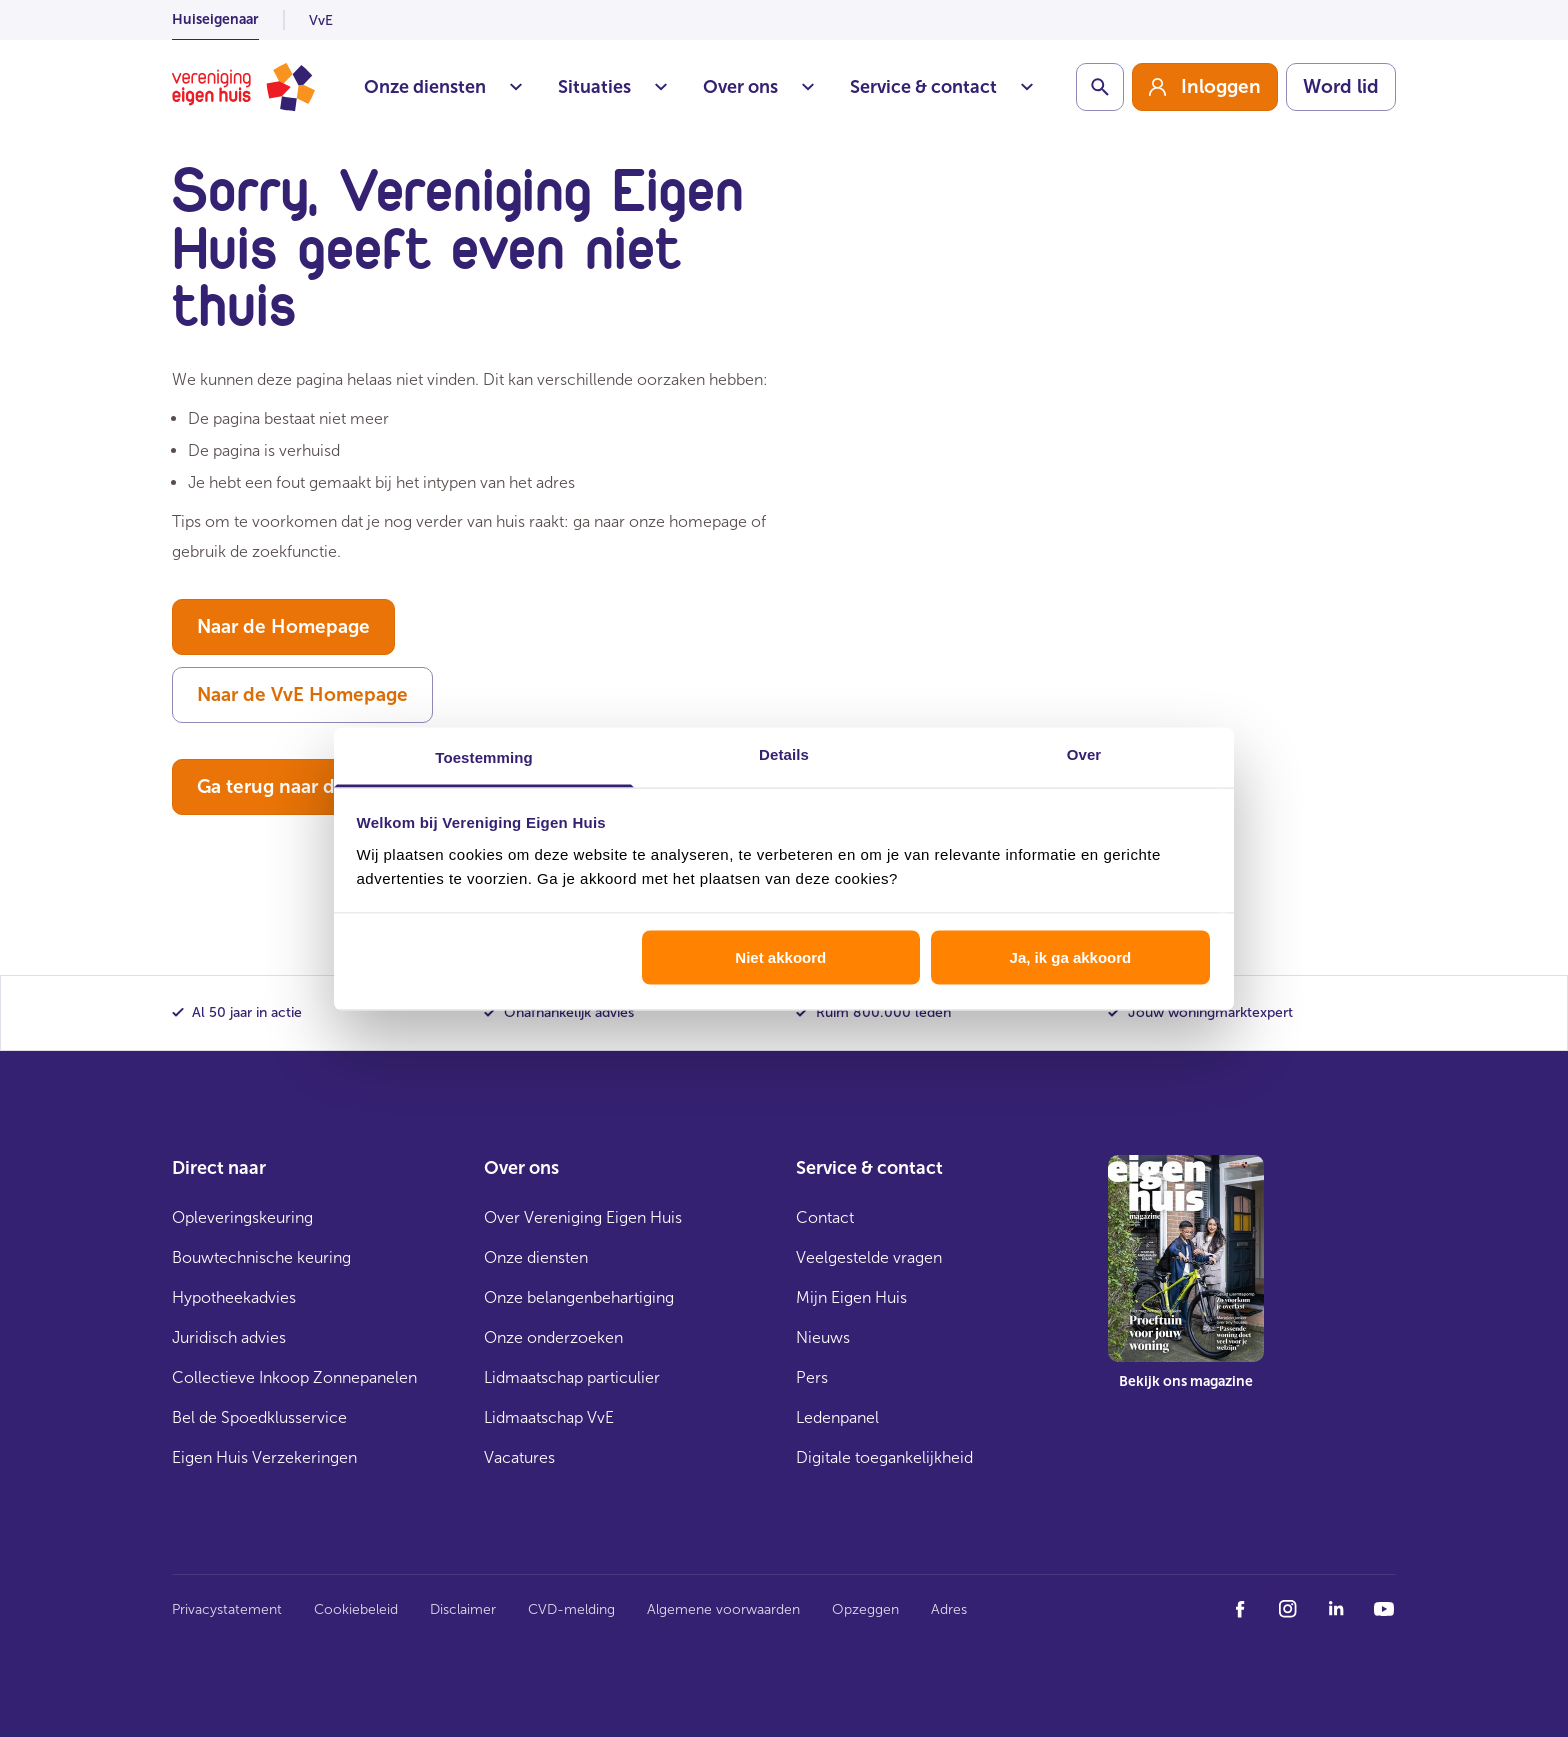  Describe the element at coordinates (941, 87) in the screenshot. I see `Service & contact` at that location.